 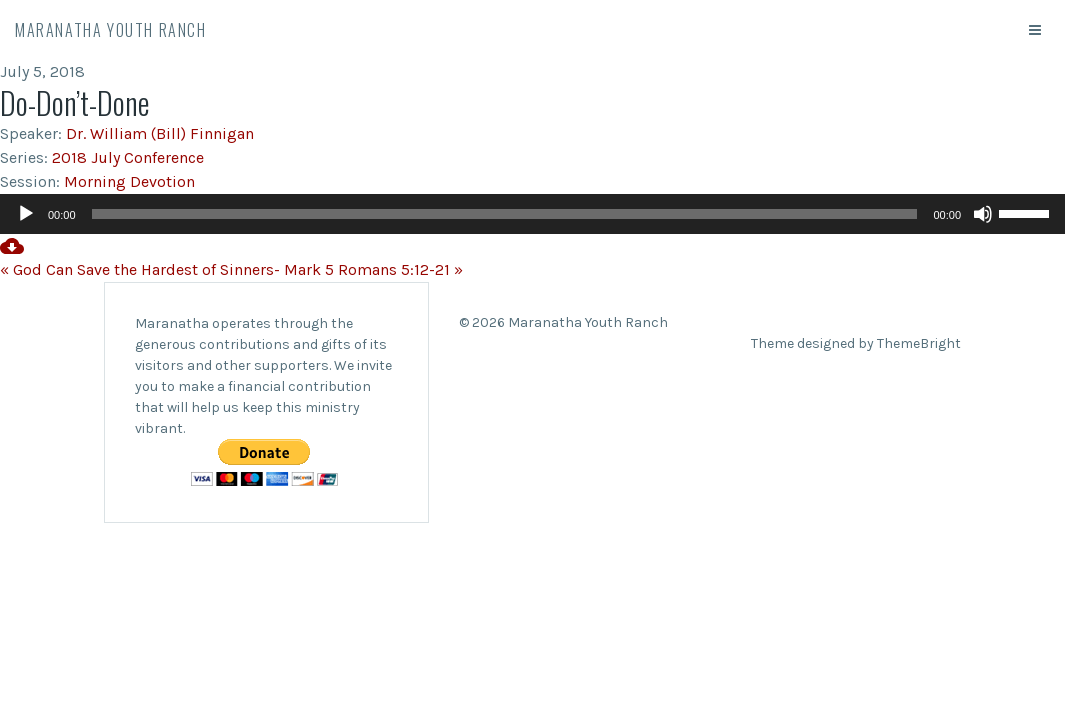 I want to click on Theme designed by ThemeBright, so click(x=856, y=343).